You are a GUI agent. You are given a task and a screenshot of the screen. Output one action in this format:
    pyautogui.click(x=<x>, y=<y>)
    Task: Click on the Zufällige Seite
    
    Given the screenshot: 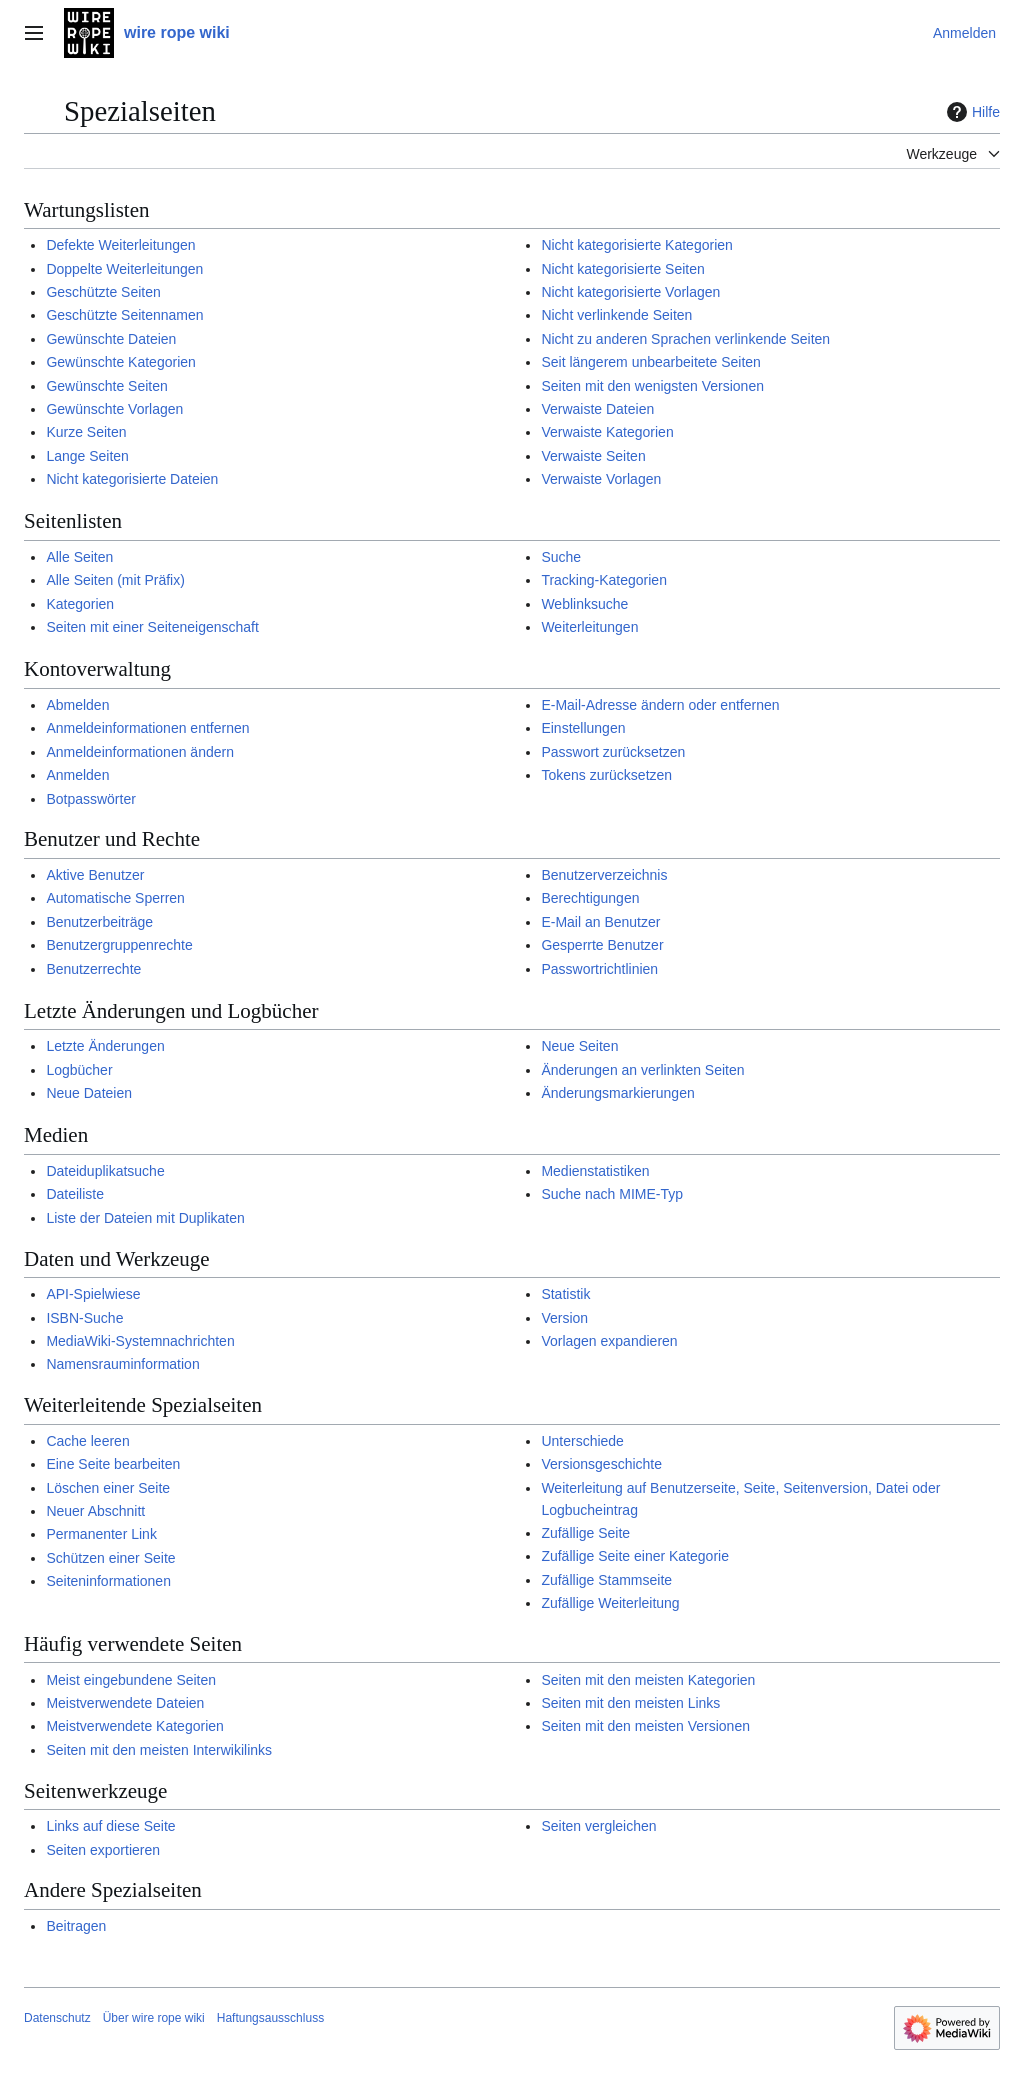 What is the action you would take?
    pyautogui.click(x=585, y=1533)
    